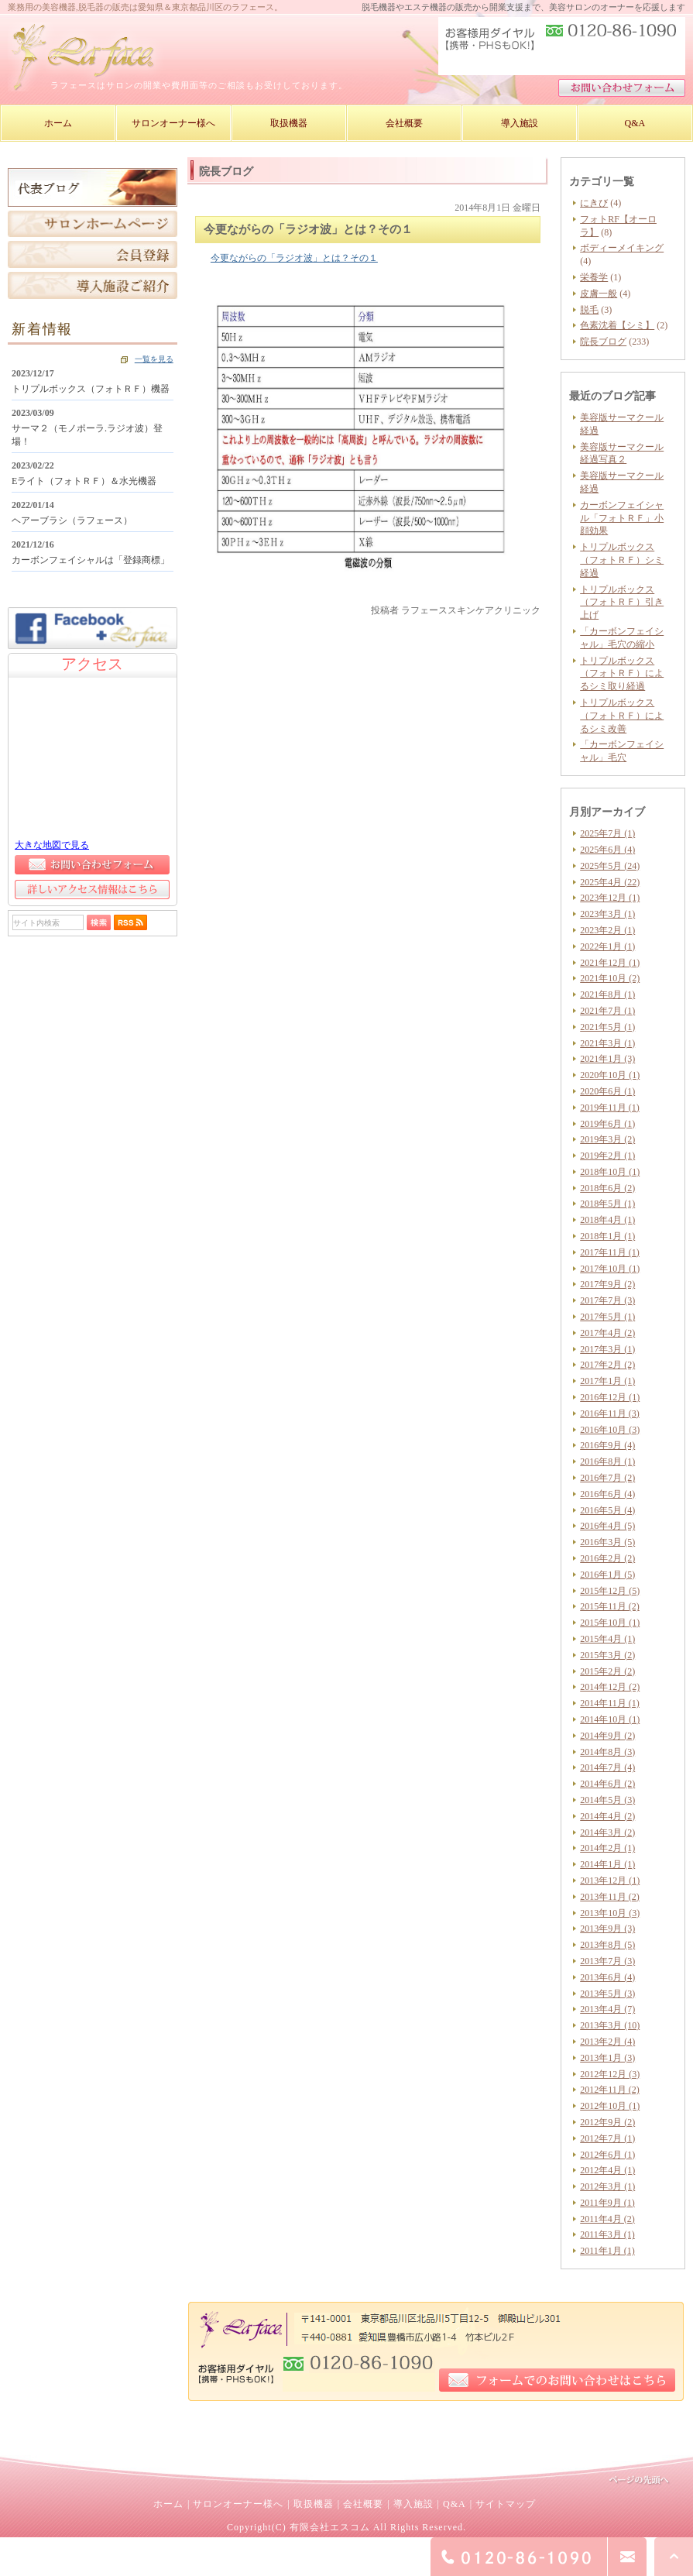 This screenshot has width=693, height=2576. I want to click on トリプルボックス（フォトＲＦ）引き上げ, so click(622, 602).